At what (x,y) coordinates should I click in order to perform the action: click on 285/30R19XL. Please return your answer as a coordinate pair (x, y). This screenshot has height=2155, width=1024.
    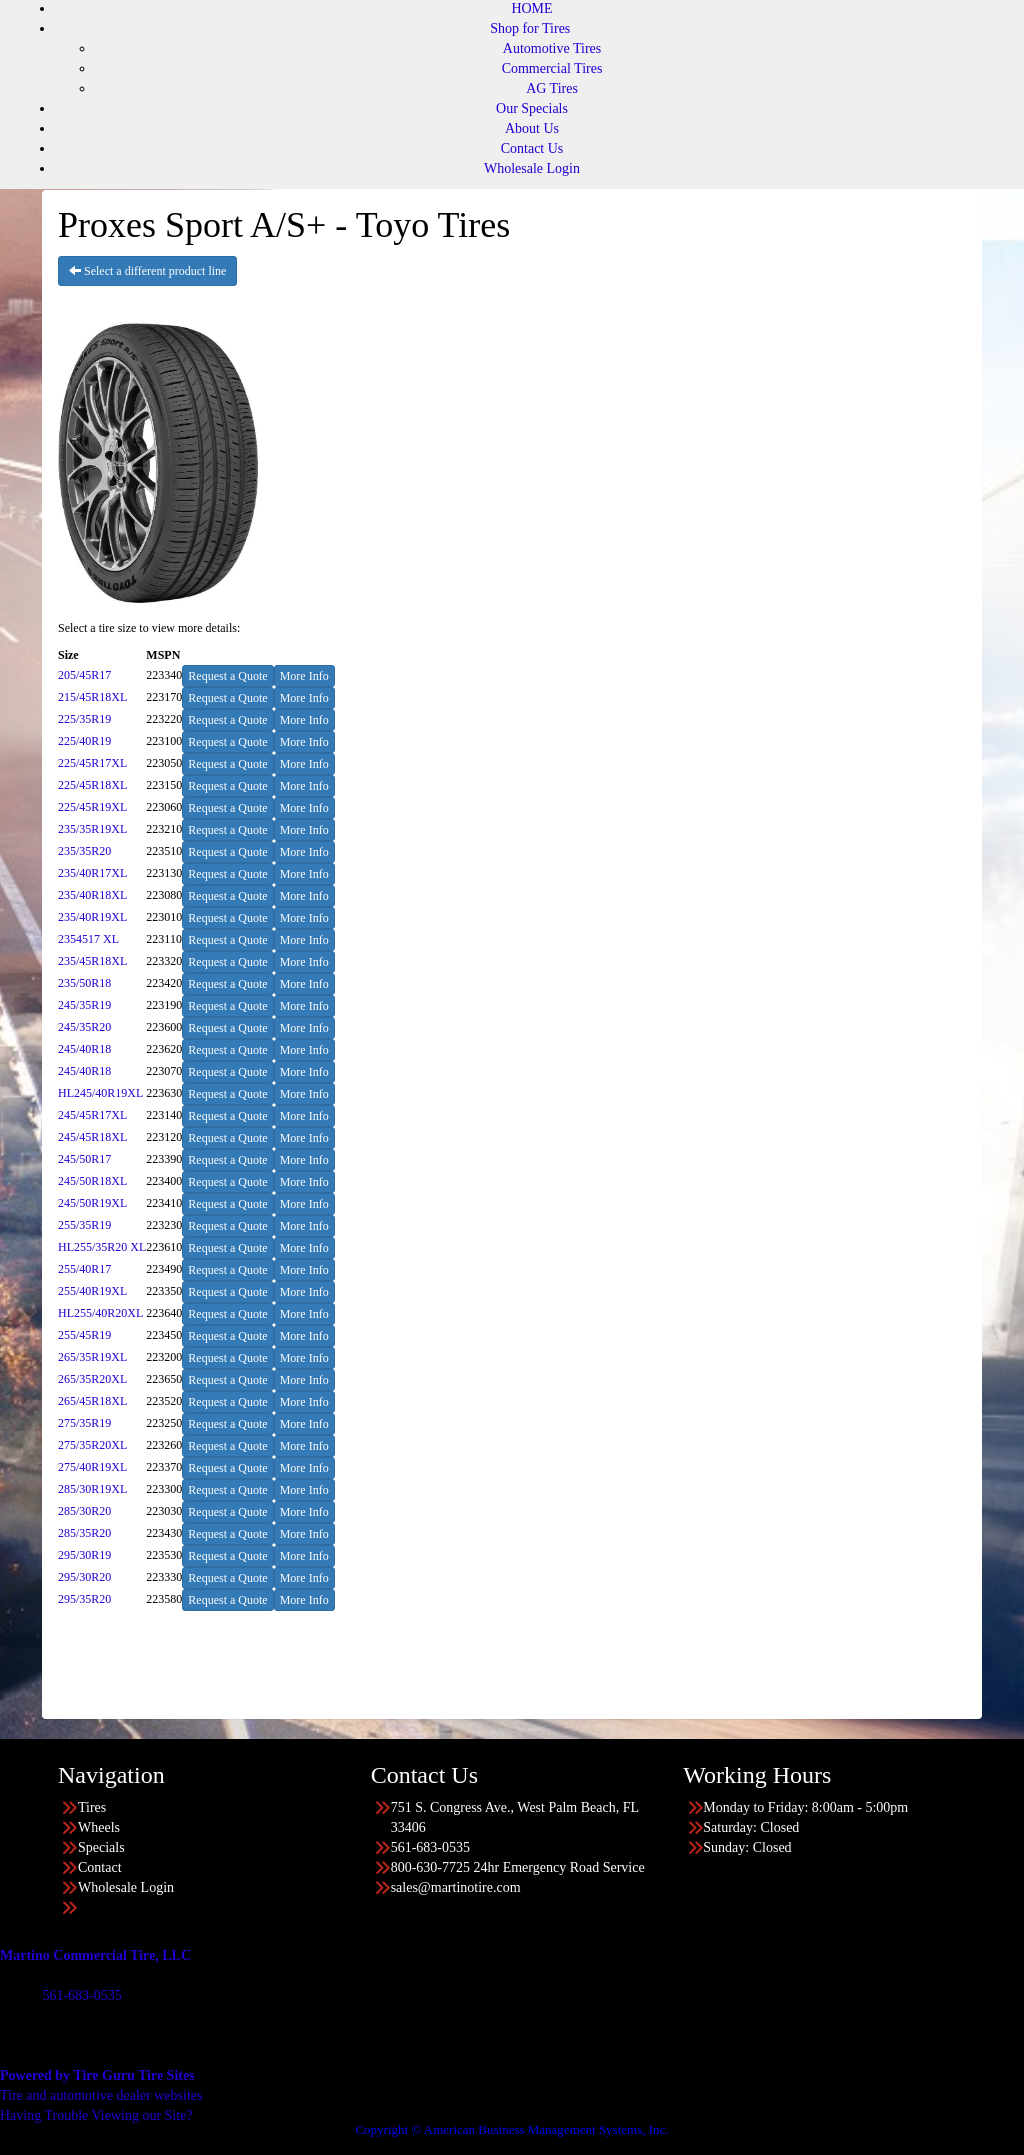
    Looking at the image, I should click on (92, 1489).